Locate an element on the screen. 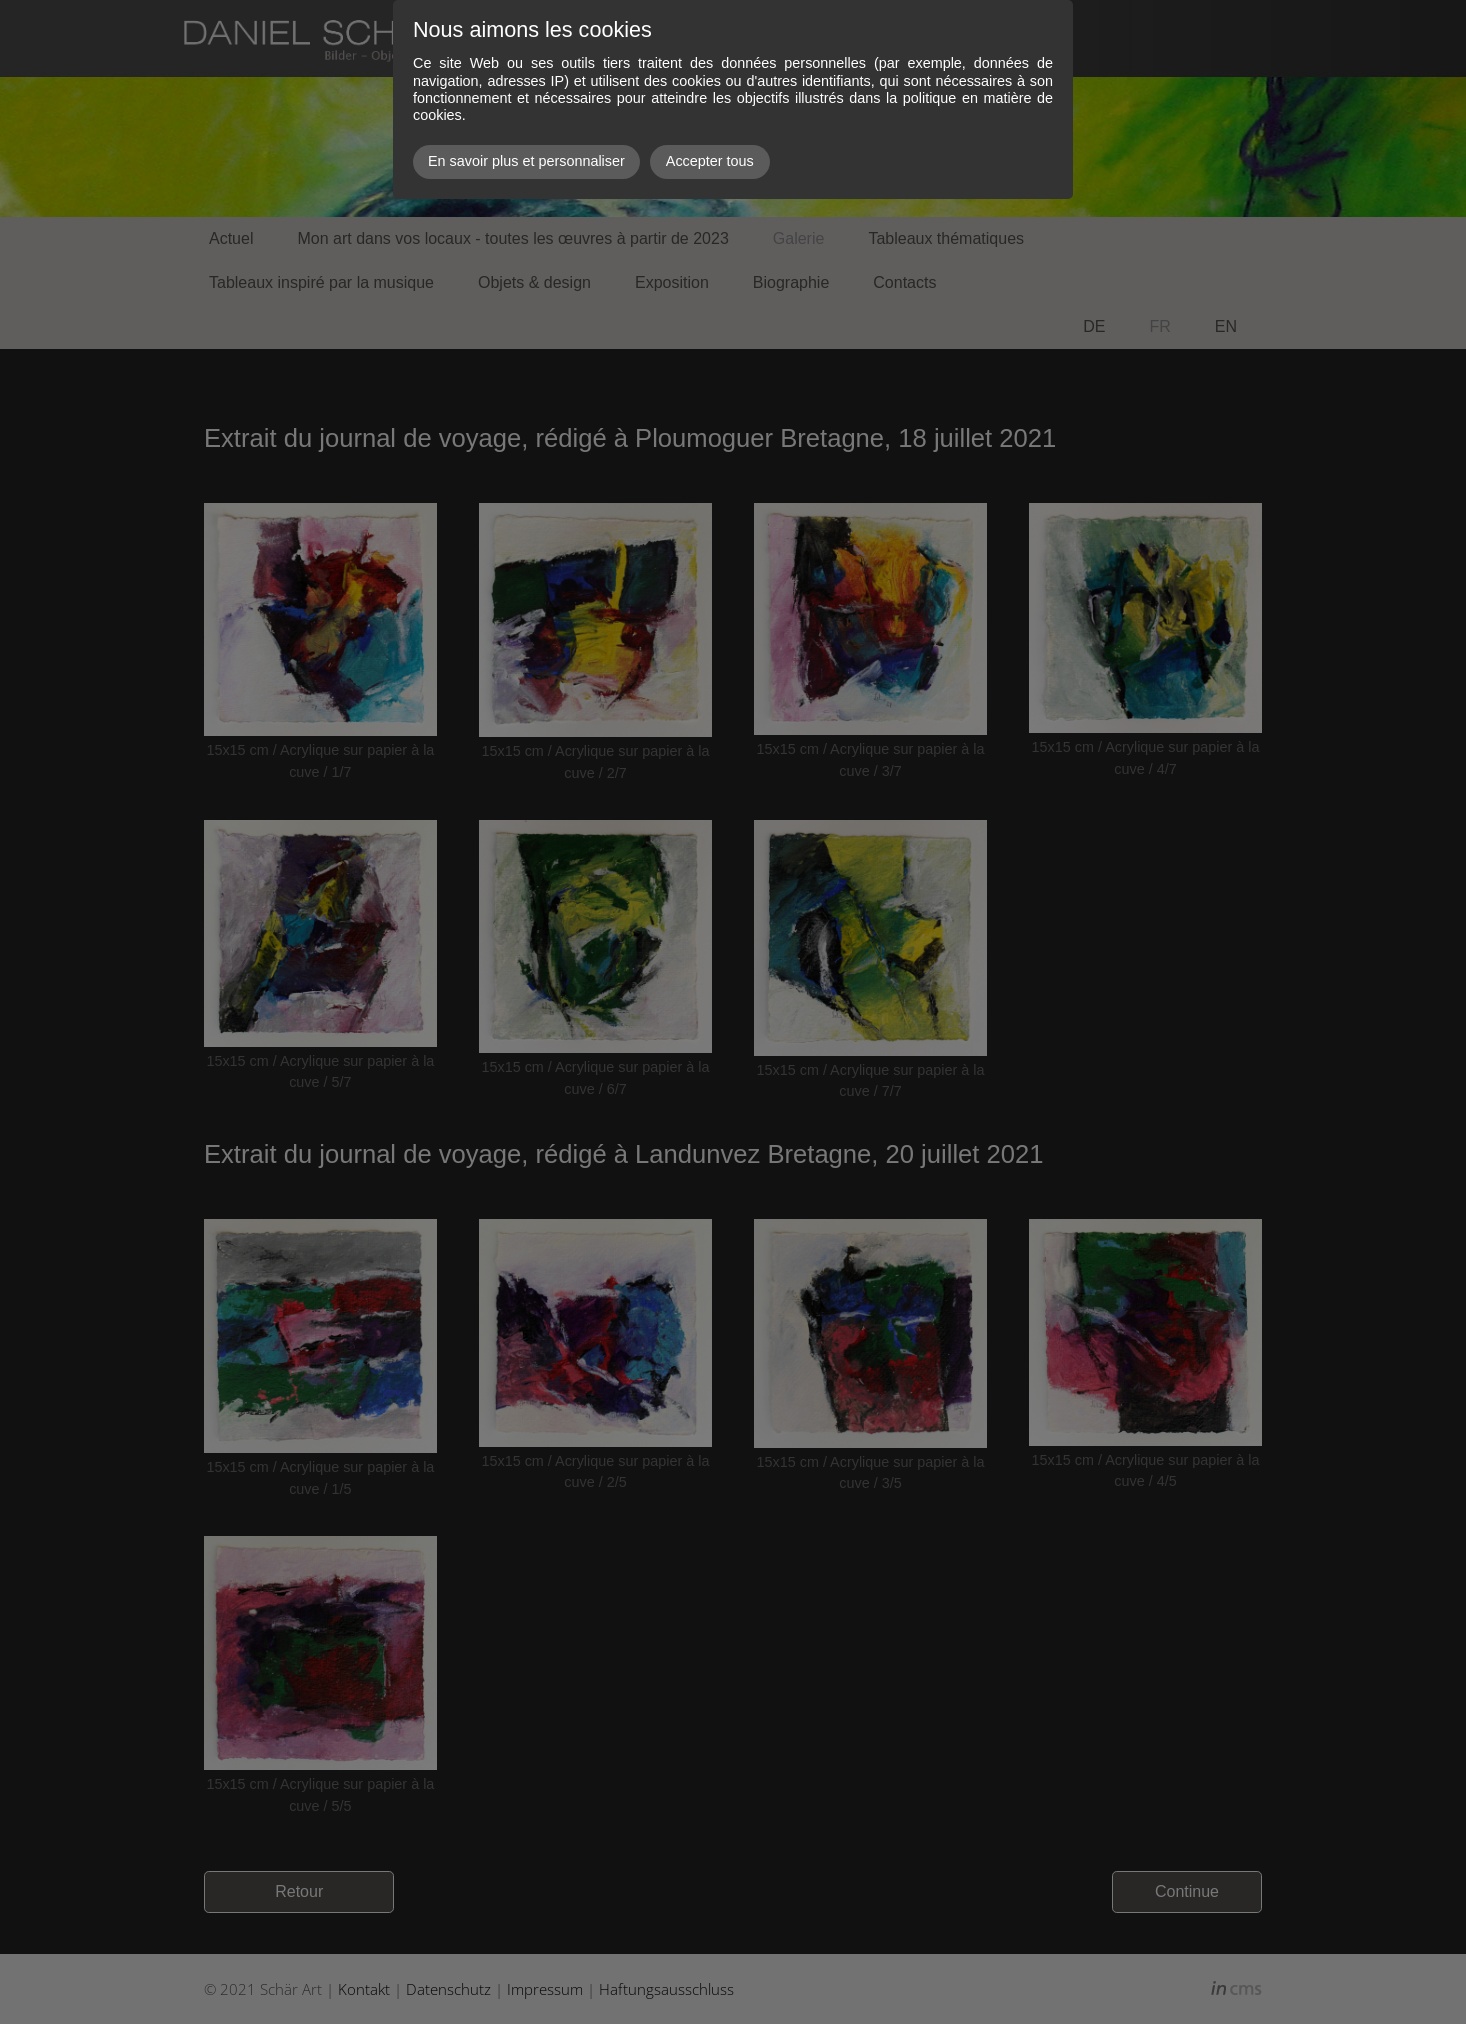 The height and width of the screenshot is (2024, 1466). Accepter tous is located at coordinates (710, 161).